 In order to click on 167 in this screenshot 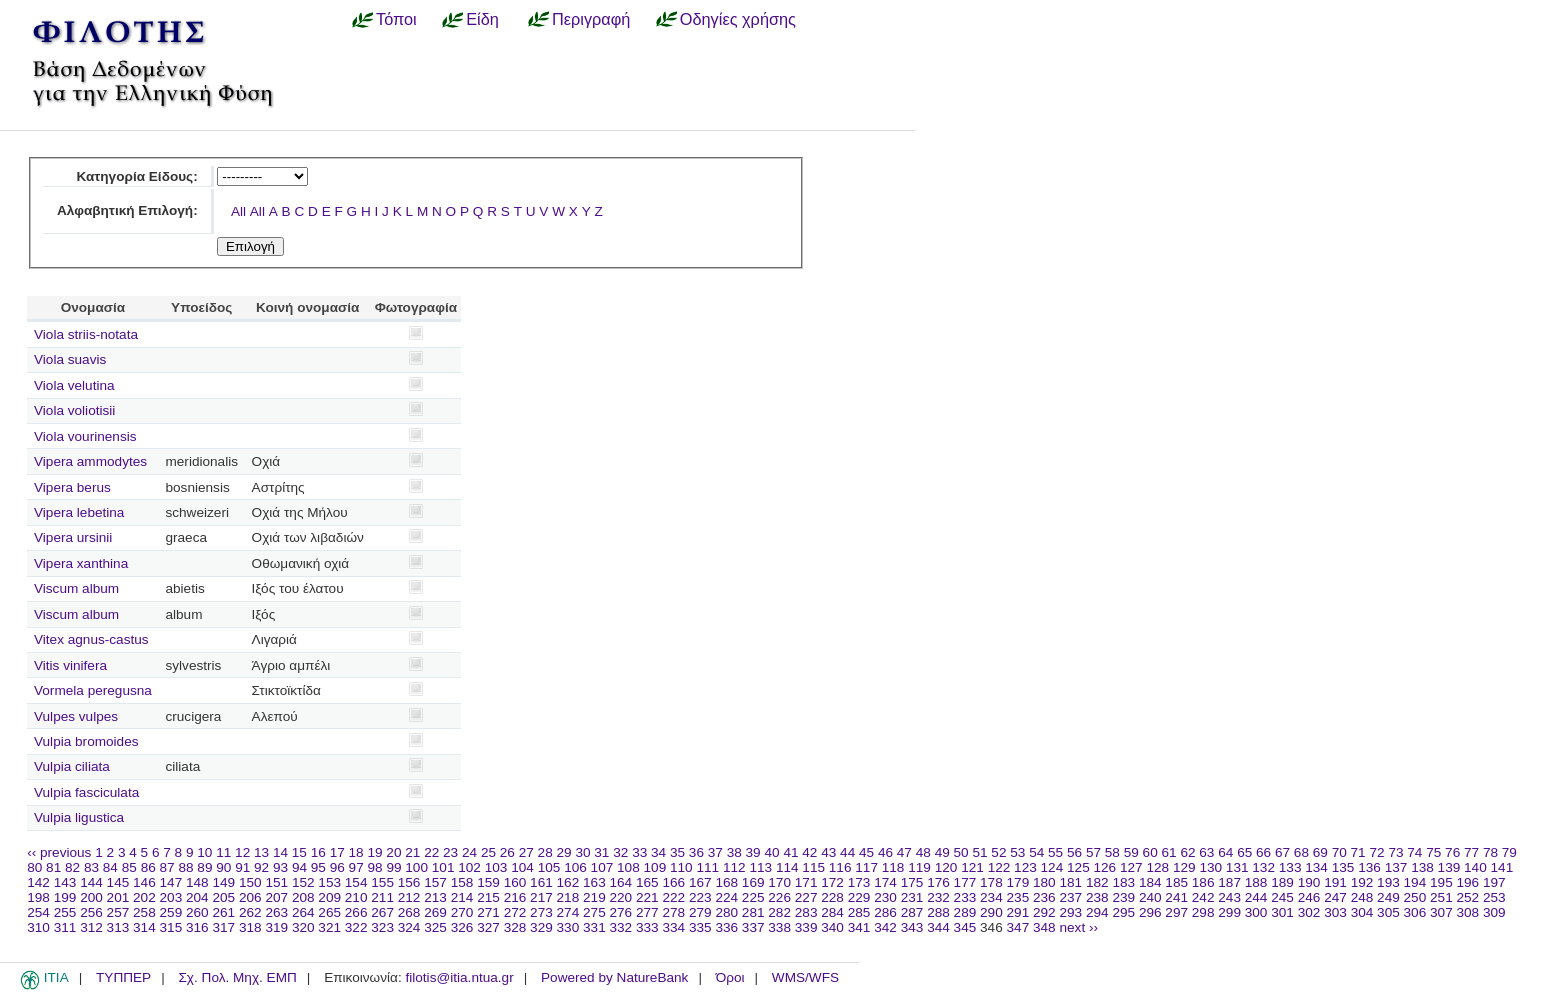, I will do `click(700, 882)`.